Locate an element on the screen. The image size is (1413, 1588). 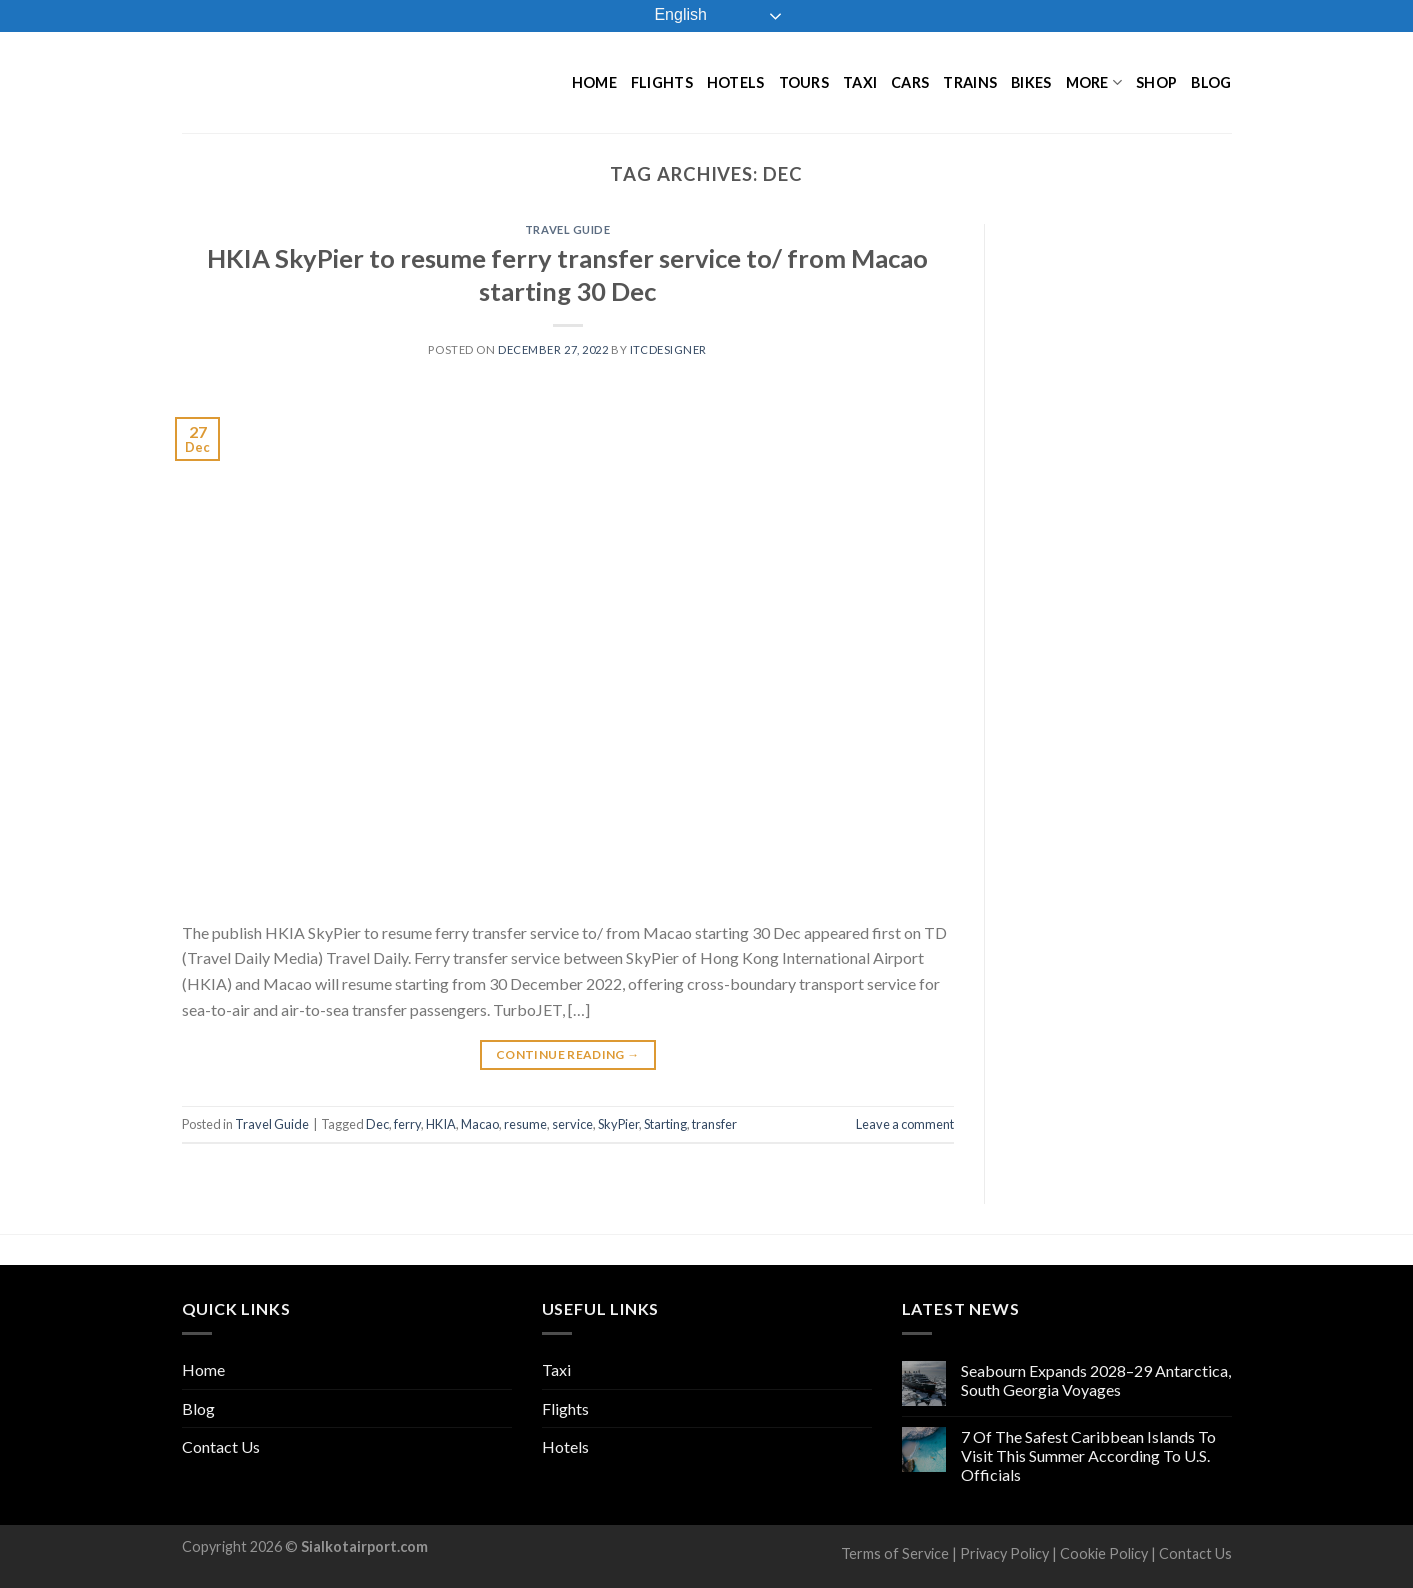
Shop is located at coordinates (1156, 82).